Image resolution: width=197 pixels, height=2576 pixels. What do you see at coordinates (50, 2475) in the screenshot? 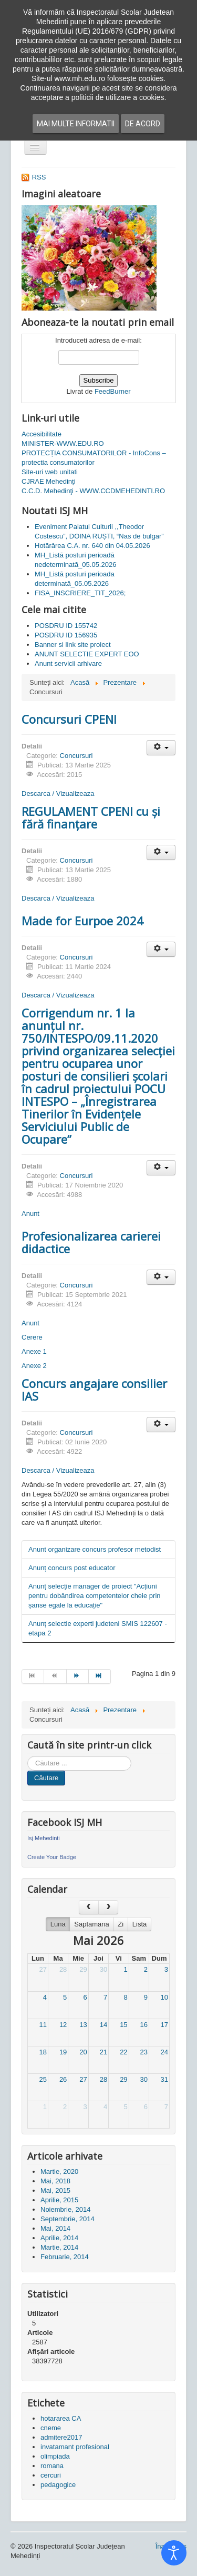
I see `cercuri` at bounding box center [50, 2475].